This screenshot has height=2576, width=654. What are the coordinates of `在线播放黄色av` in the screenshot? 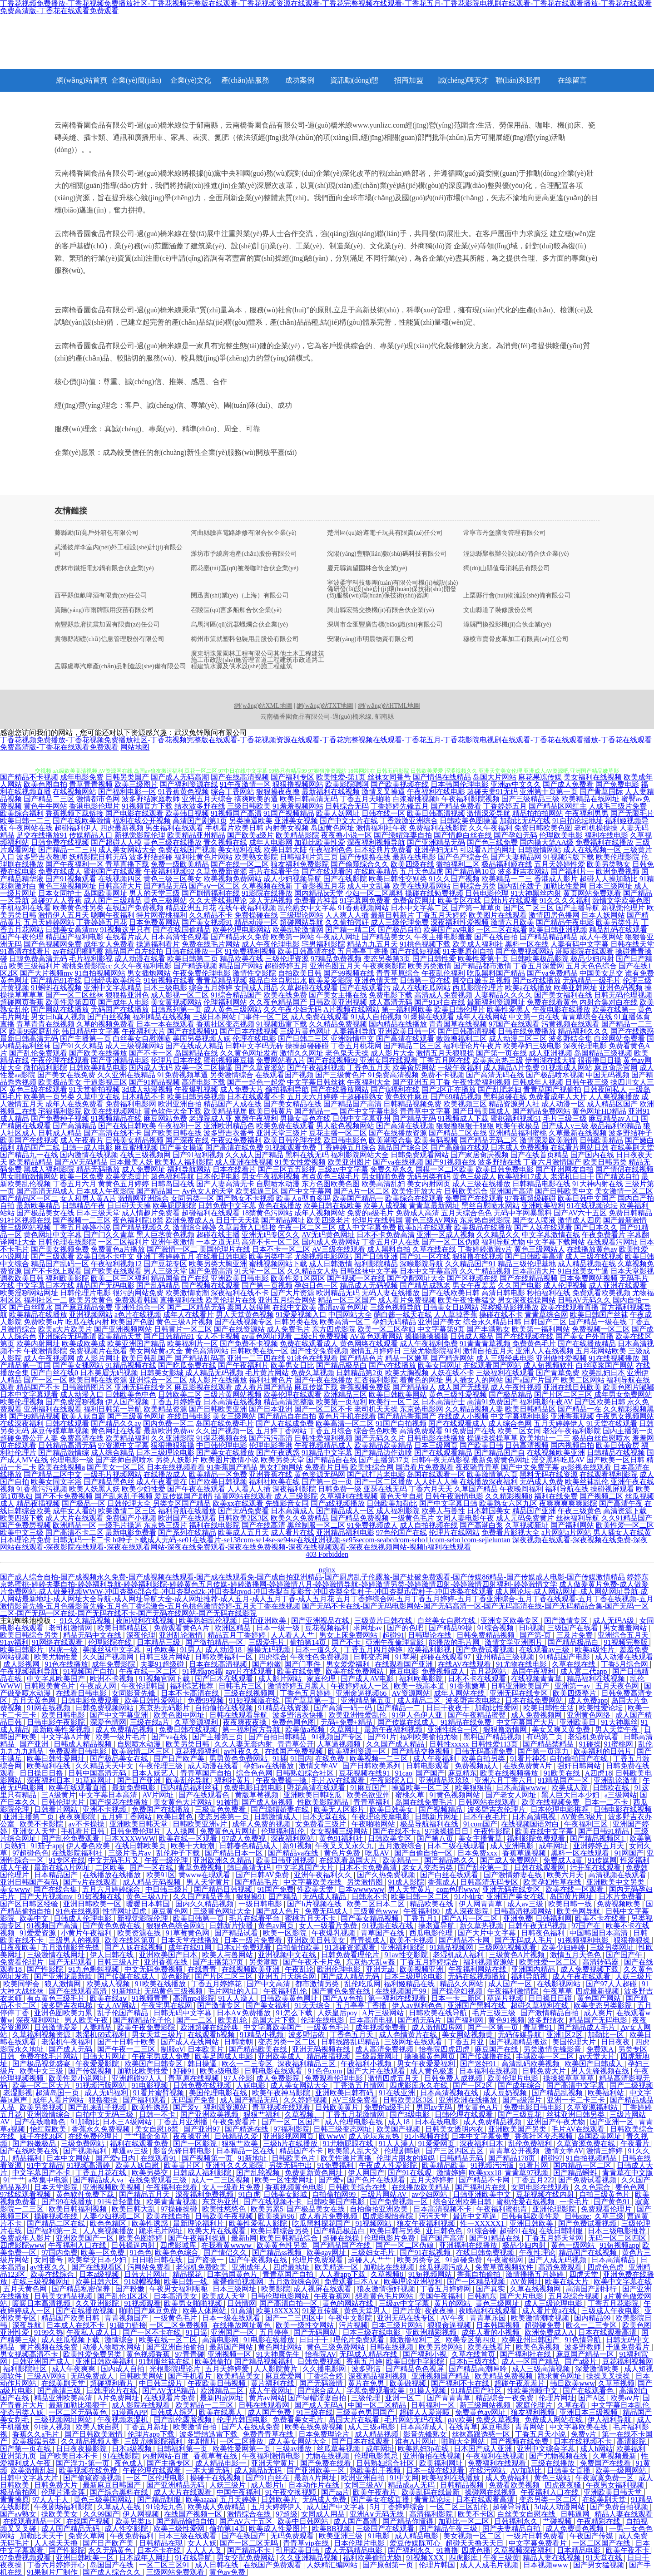 It's located at (592, 1249).